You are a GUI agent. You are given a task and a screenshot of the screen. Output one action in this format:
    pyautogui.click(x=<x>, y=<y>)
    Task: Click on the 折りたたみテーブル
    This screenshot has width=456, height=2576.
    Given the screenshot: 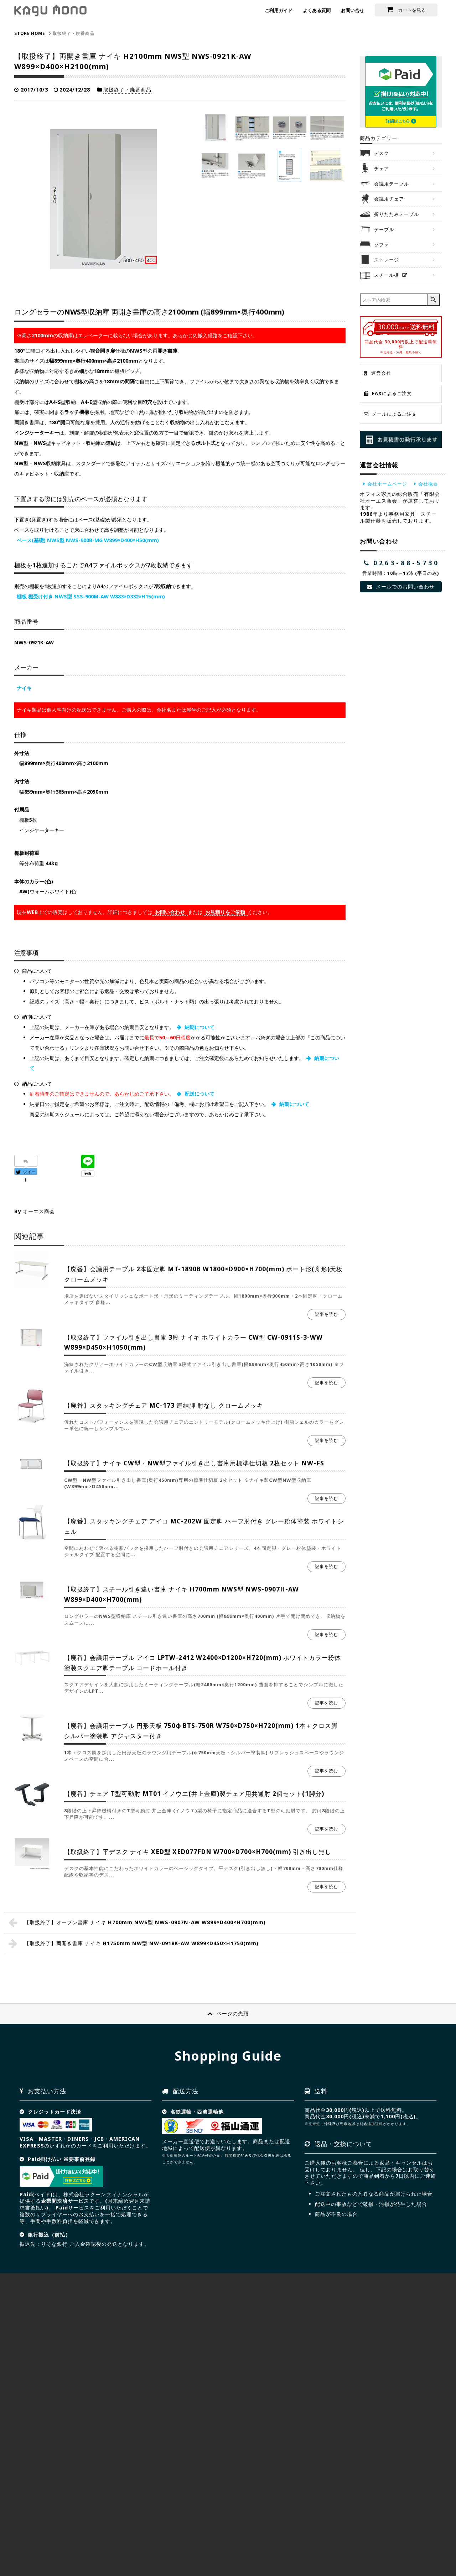 What is the action you would take?
    pyautogui.click(x=396, y=214)
    